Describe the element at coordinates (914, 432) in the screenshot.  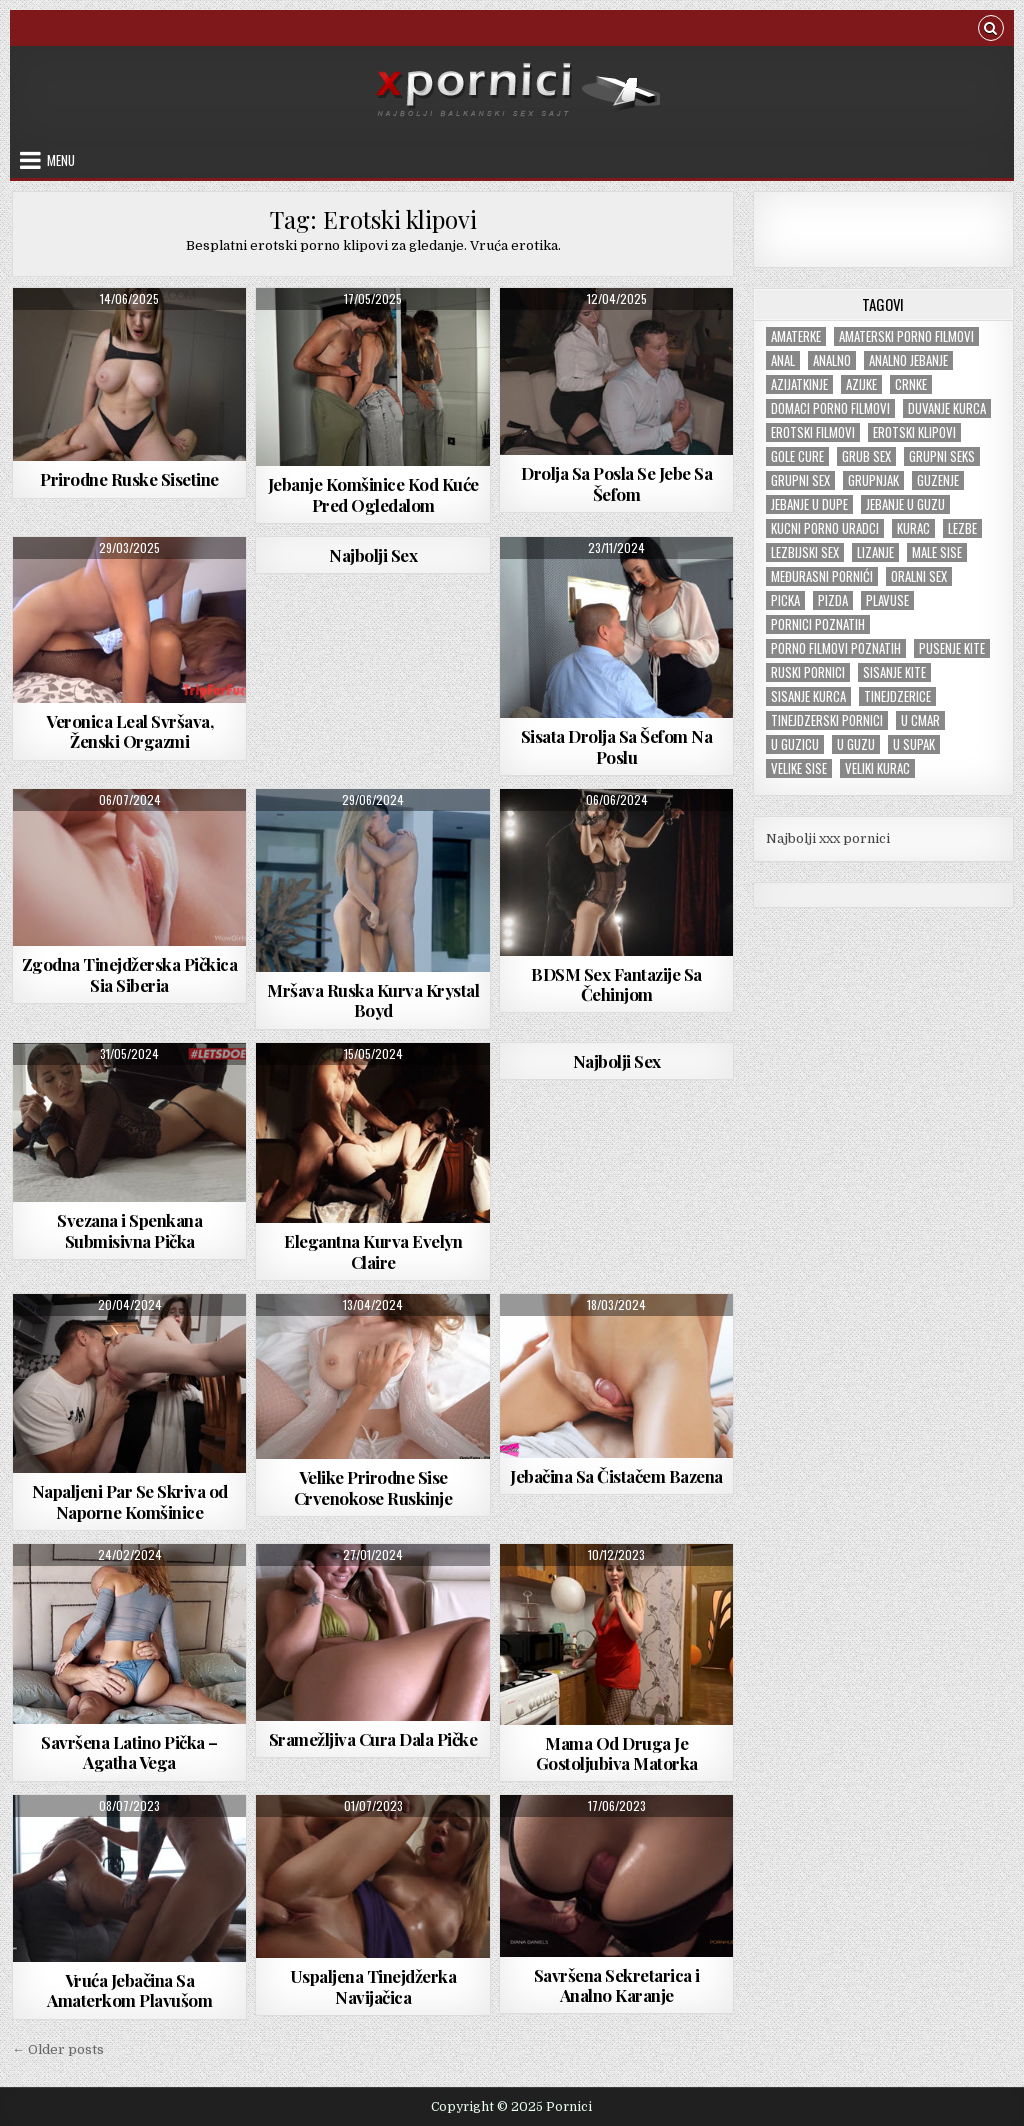
I see `Erotski klipovi [Erotski klipovi (234 items)]` at that location.